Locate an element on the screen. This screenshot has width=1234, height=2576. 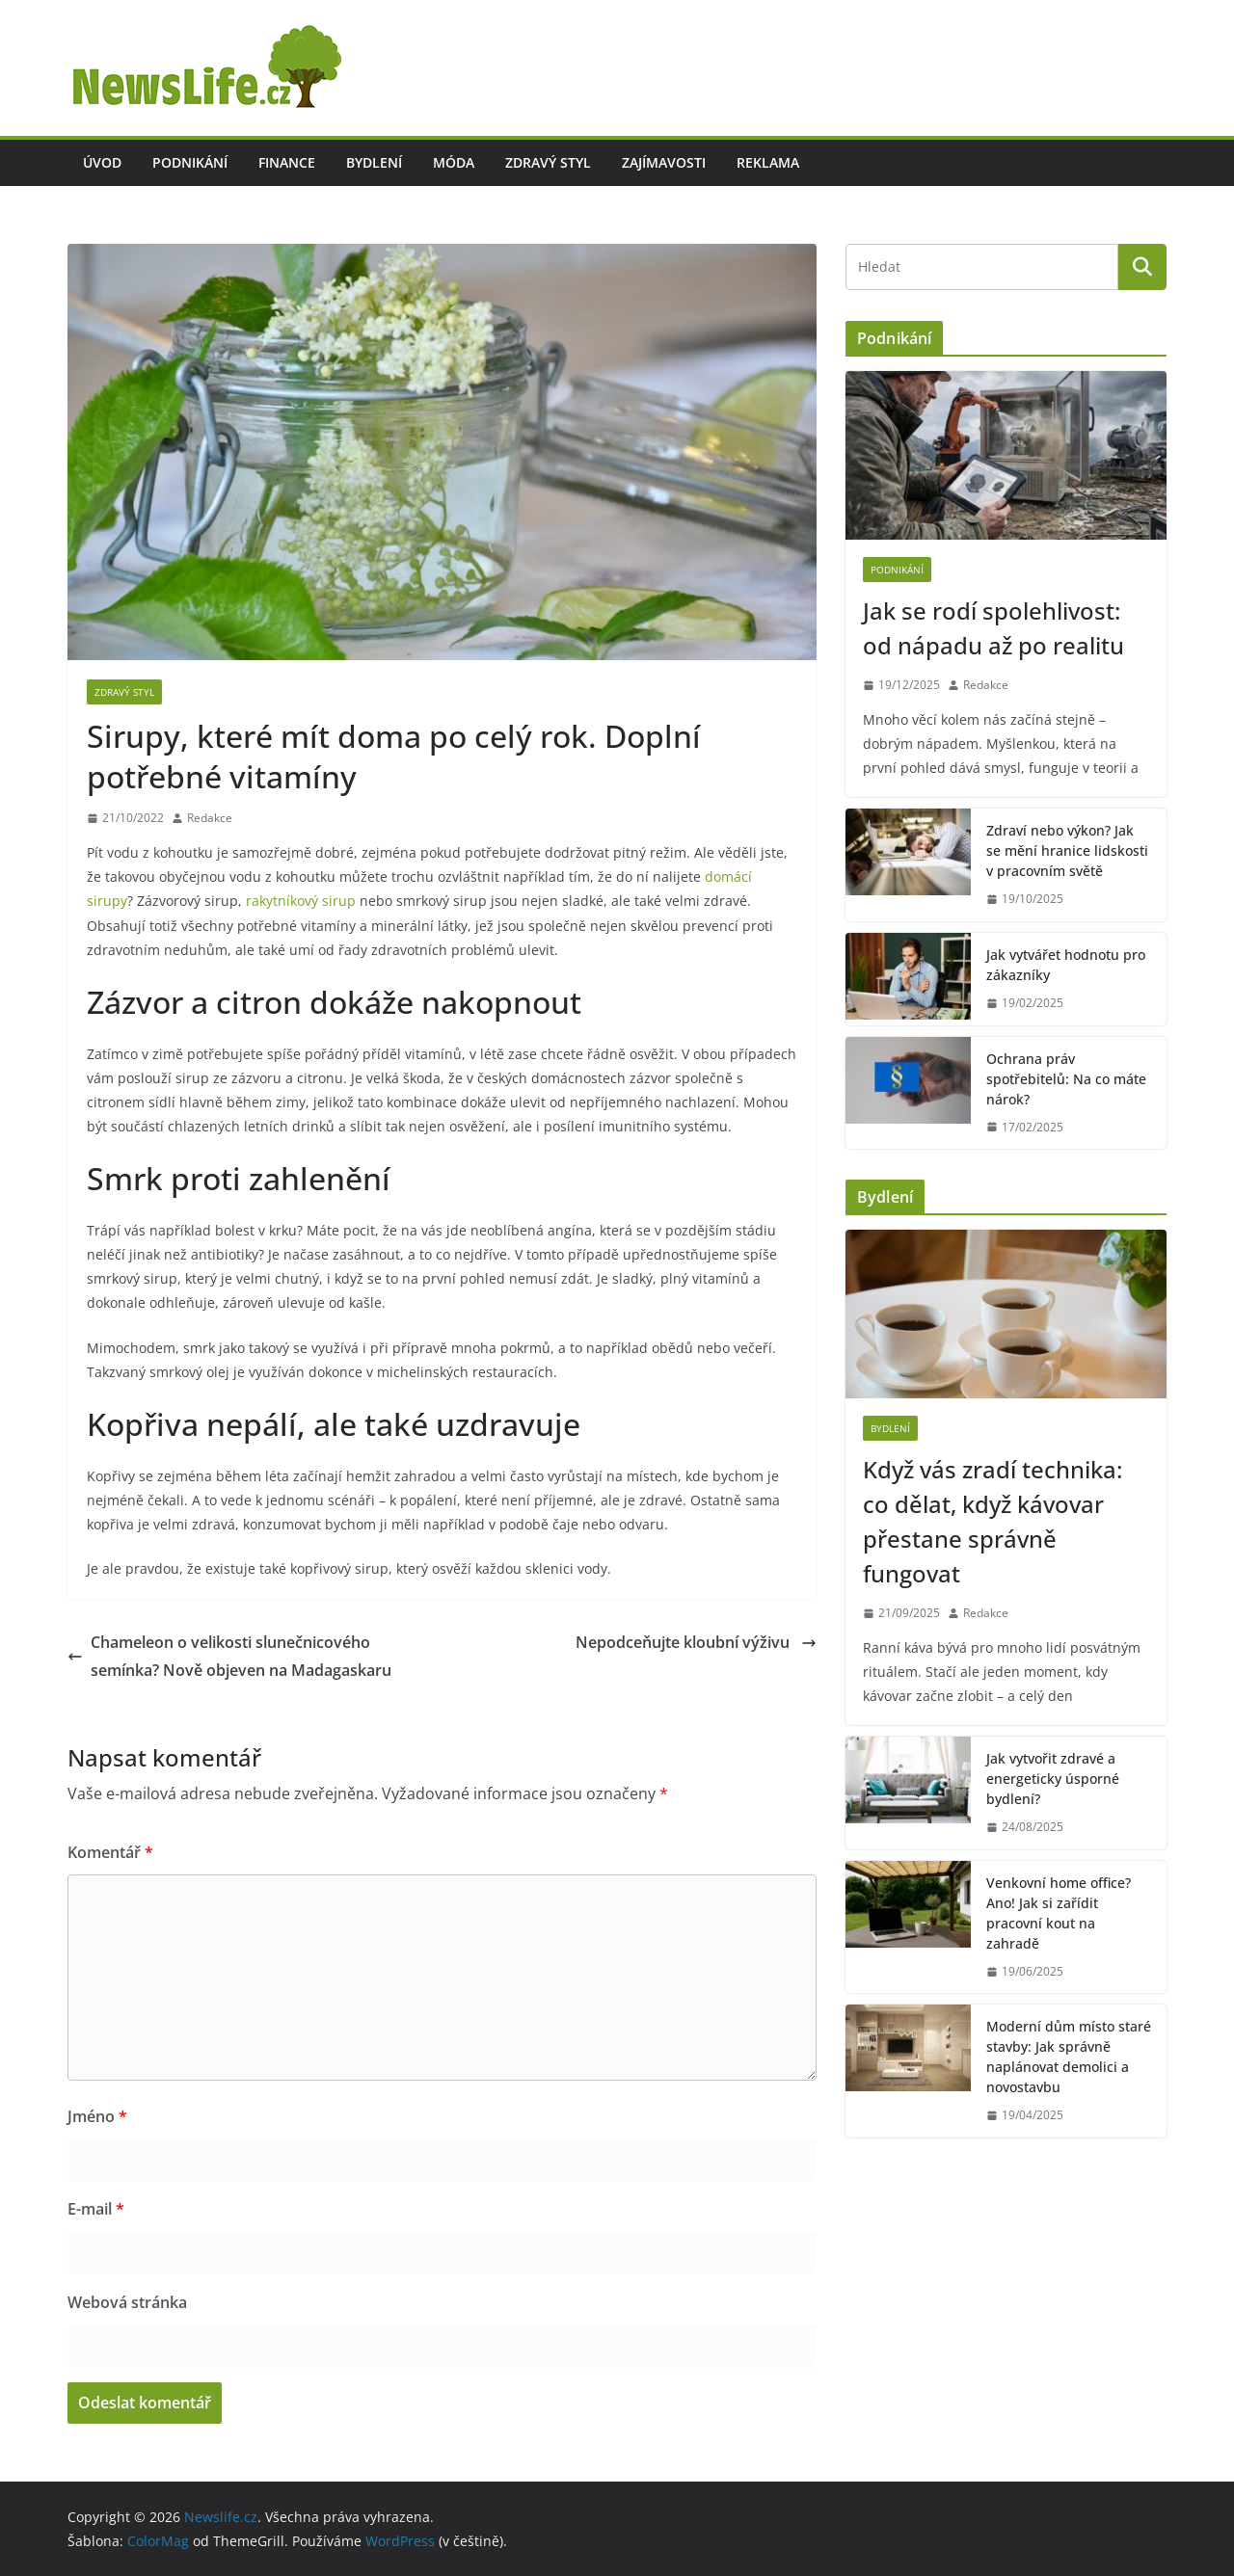
Když vás zradí technika: co dělat, když kávovar přestane správně fungovat is located at coordinates (992, 1521).